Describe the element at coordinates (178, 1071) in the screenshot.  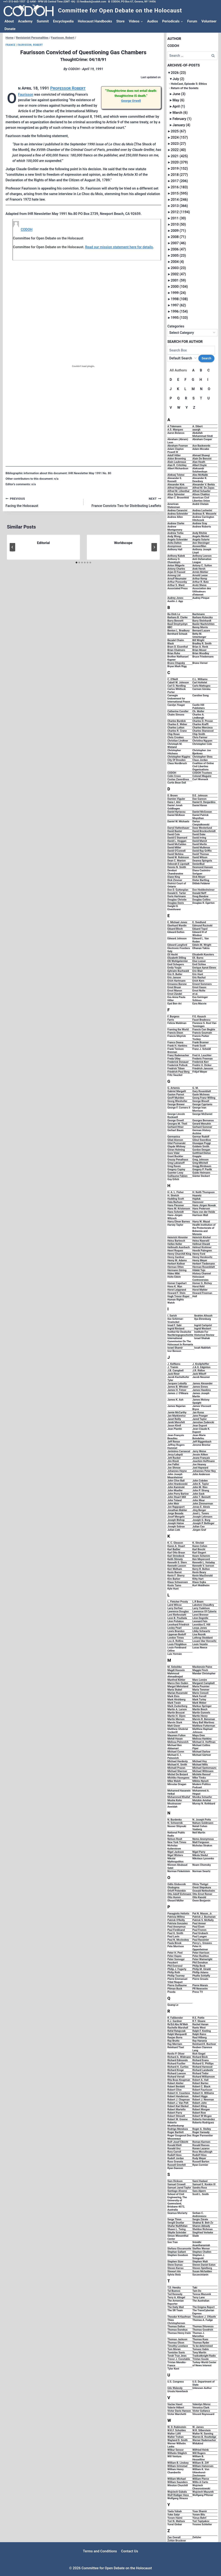
I see `Friedrich Paul Berg` at that location.